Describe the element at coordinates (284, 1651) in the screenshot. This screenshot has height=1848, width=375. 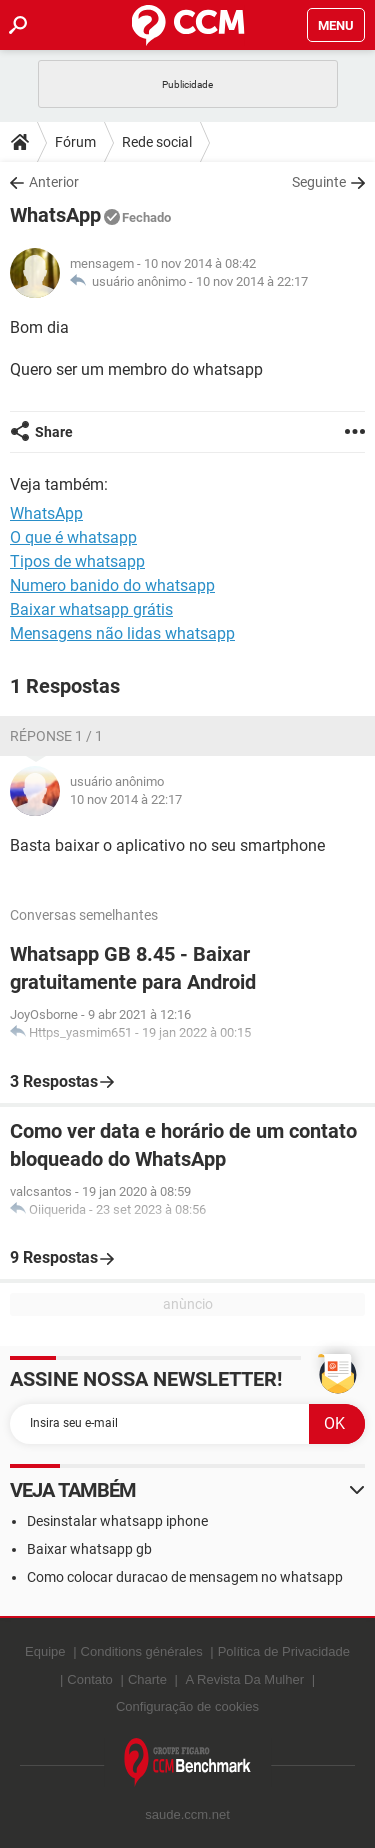
I see `Política de Privacidade` at that location.